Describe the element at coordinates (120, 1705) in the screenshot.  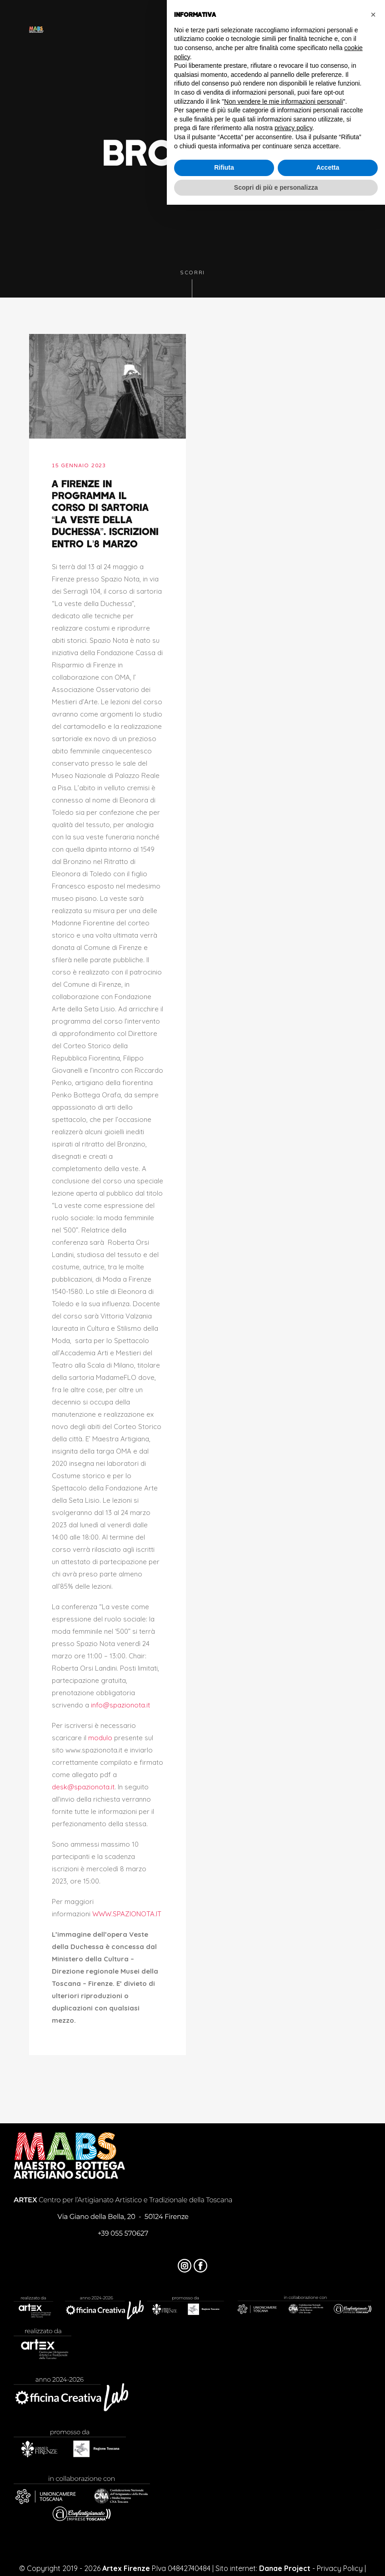
I see `info@spazionota.it` at that location.